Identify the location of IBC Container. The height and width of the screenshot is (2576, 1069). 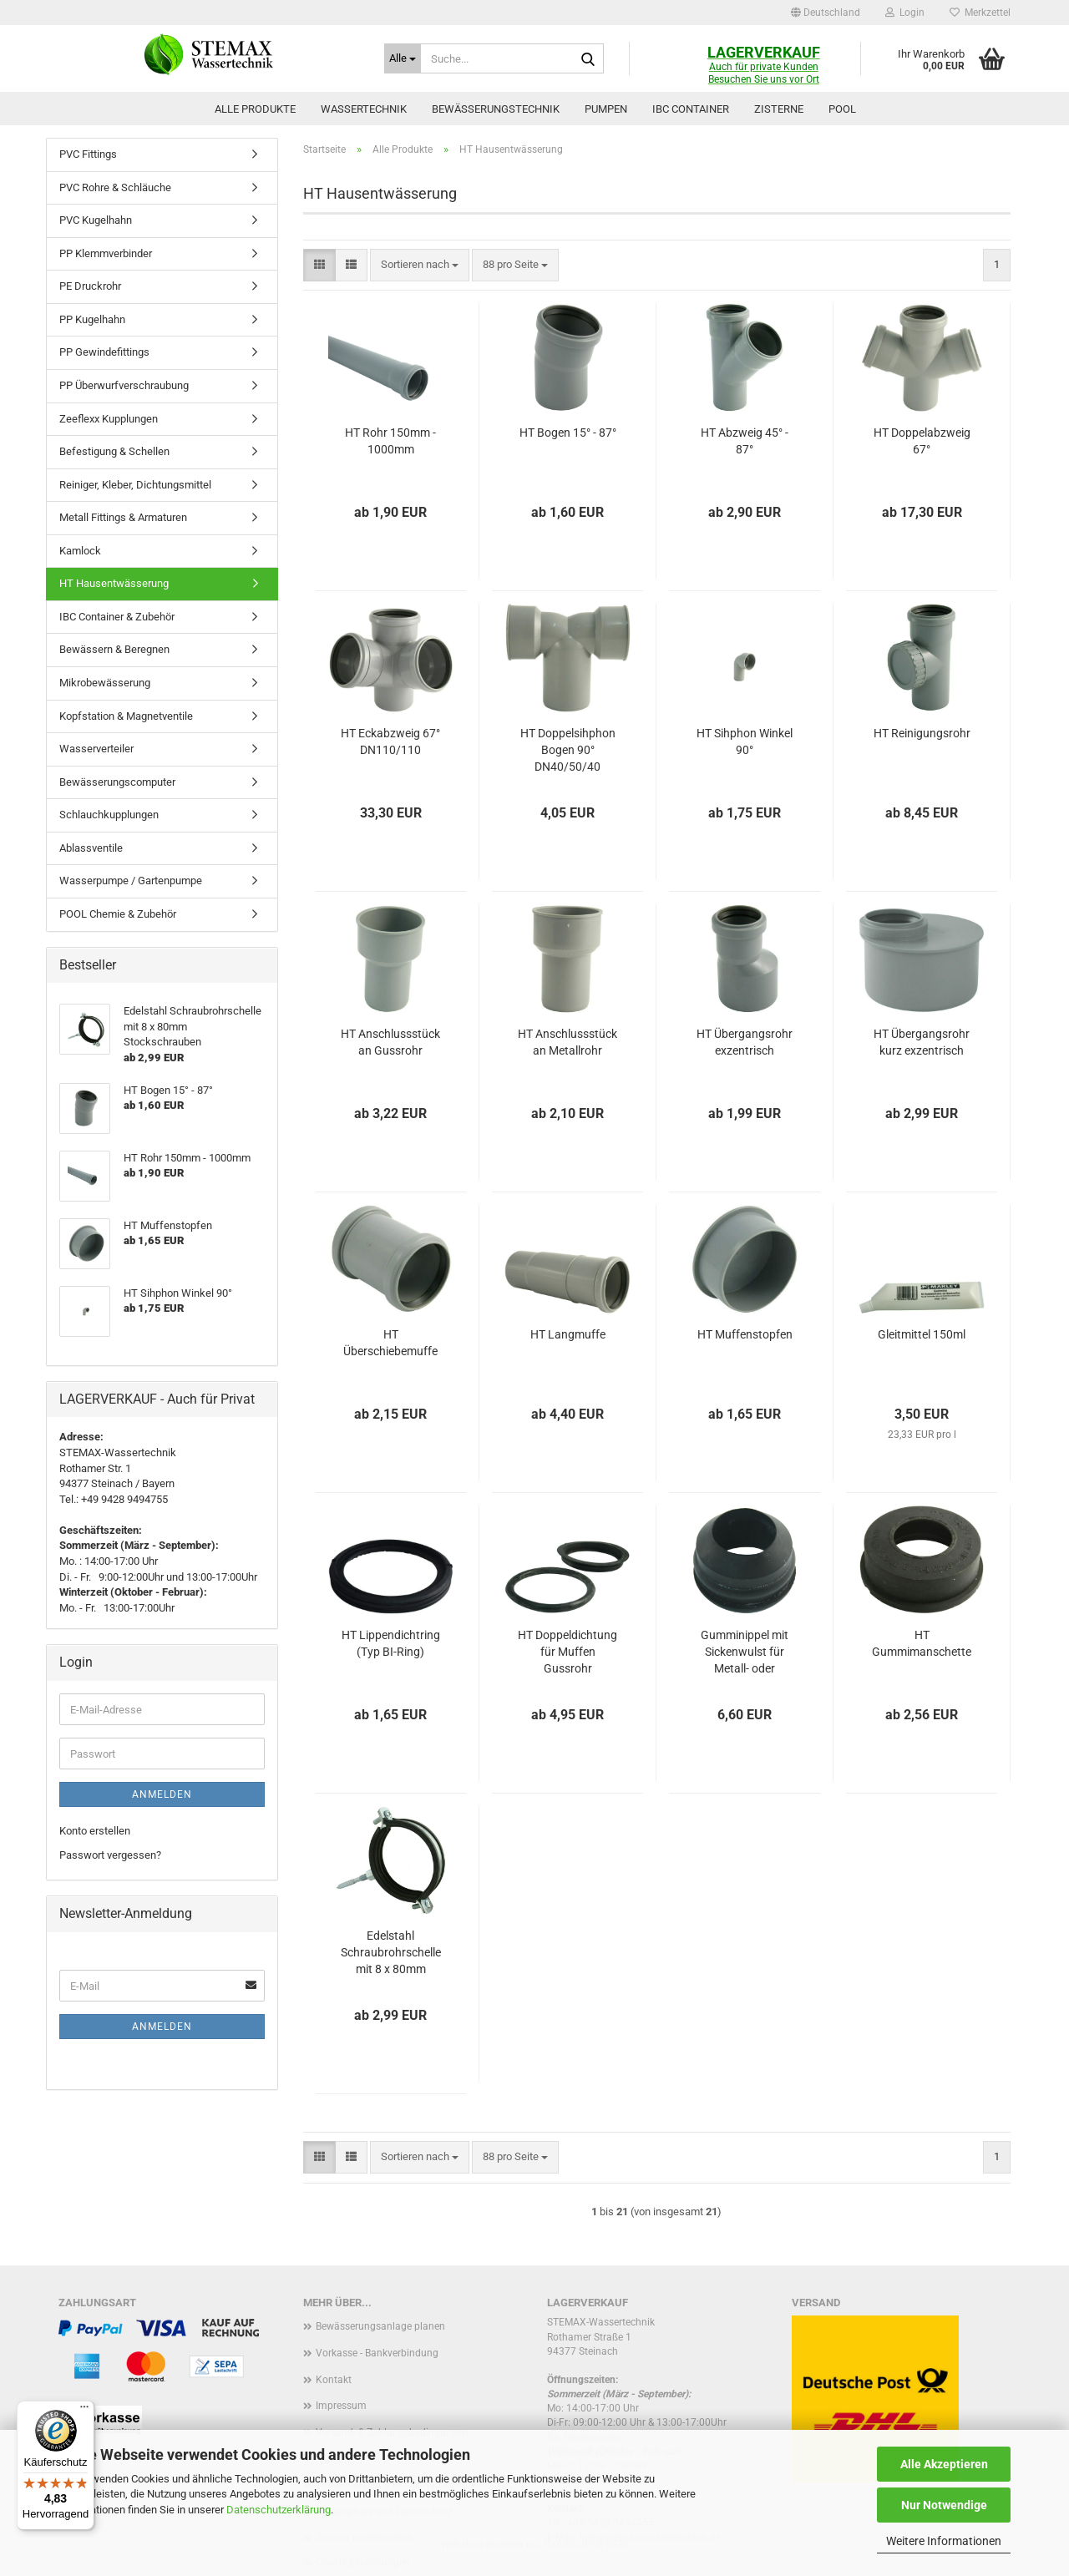
(690, 109).